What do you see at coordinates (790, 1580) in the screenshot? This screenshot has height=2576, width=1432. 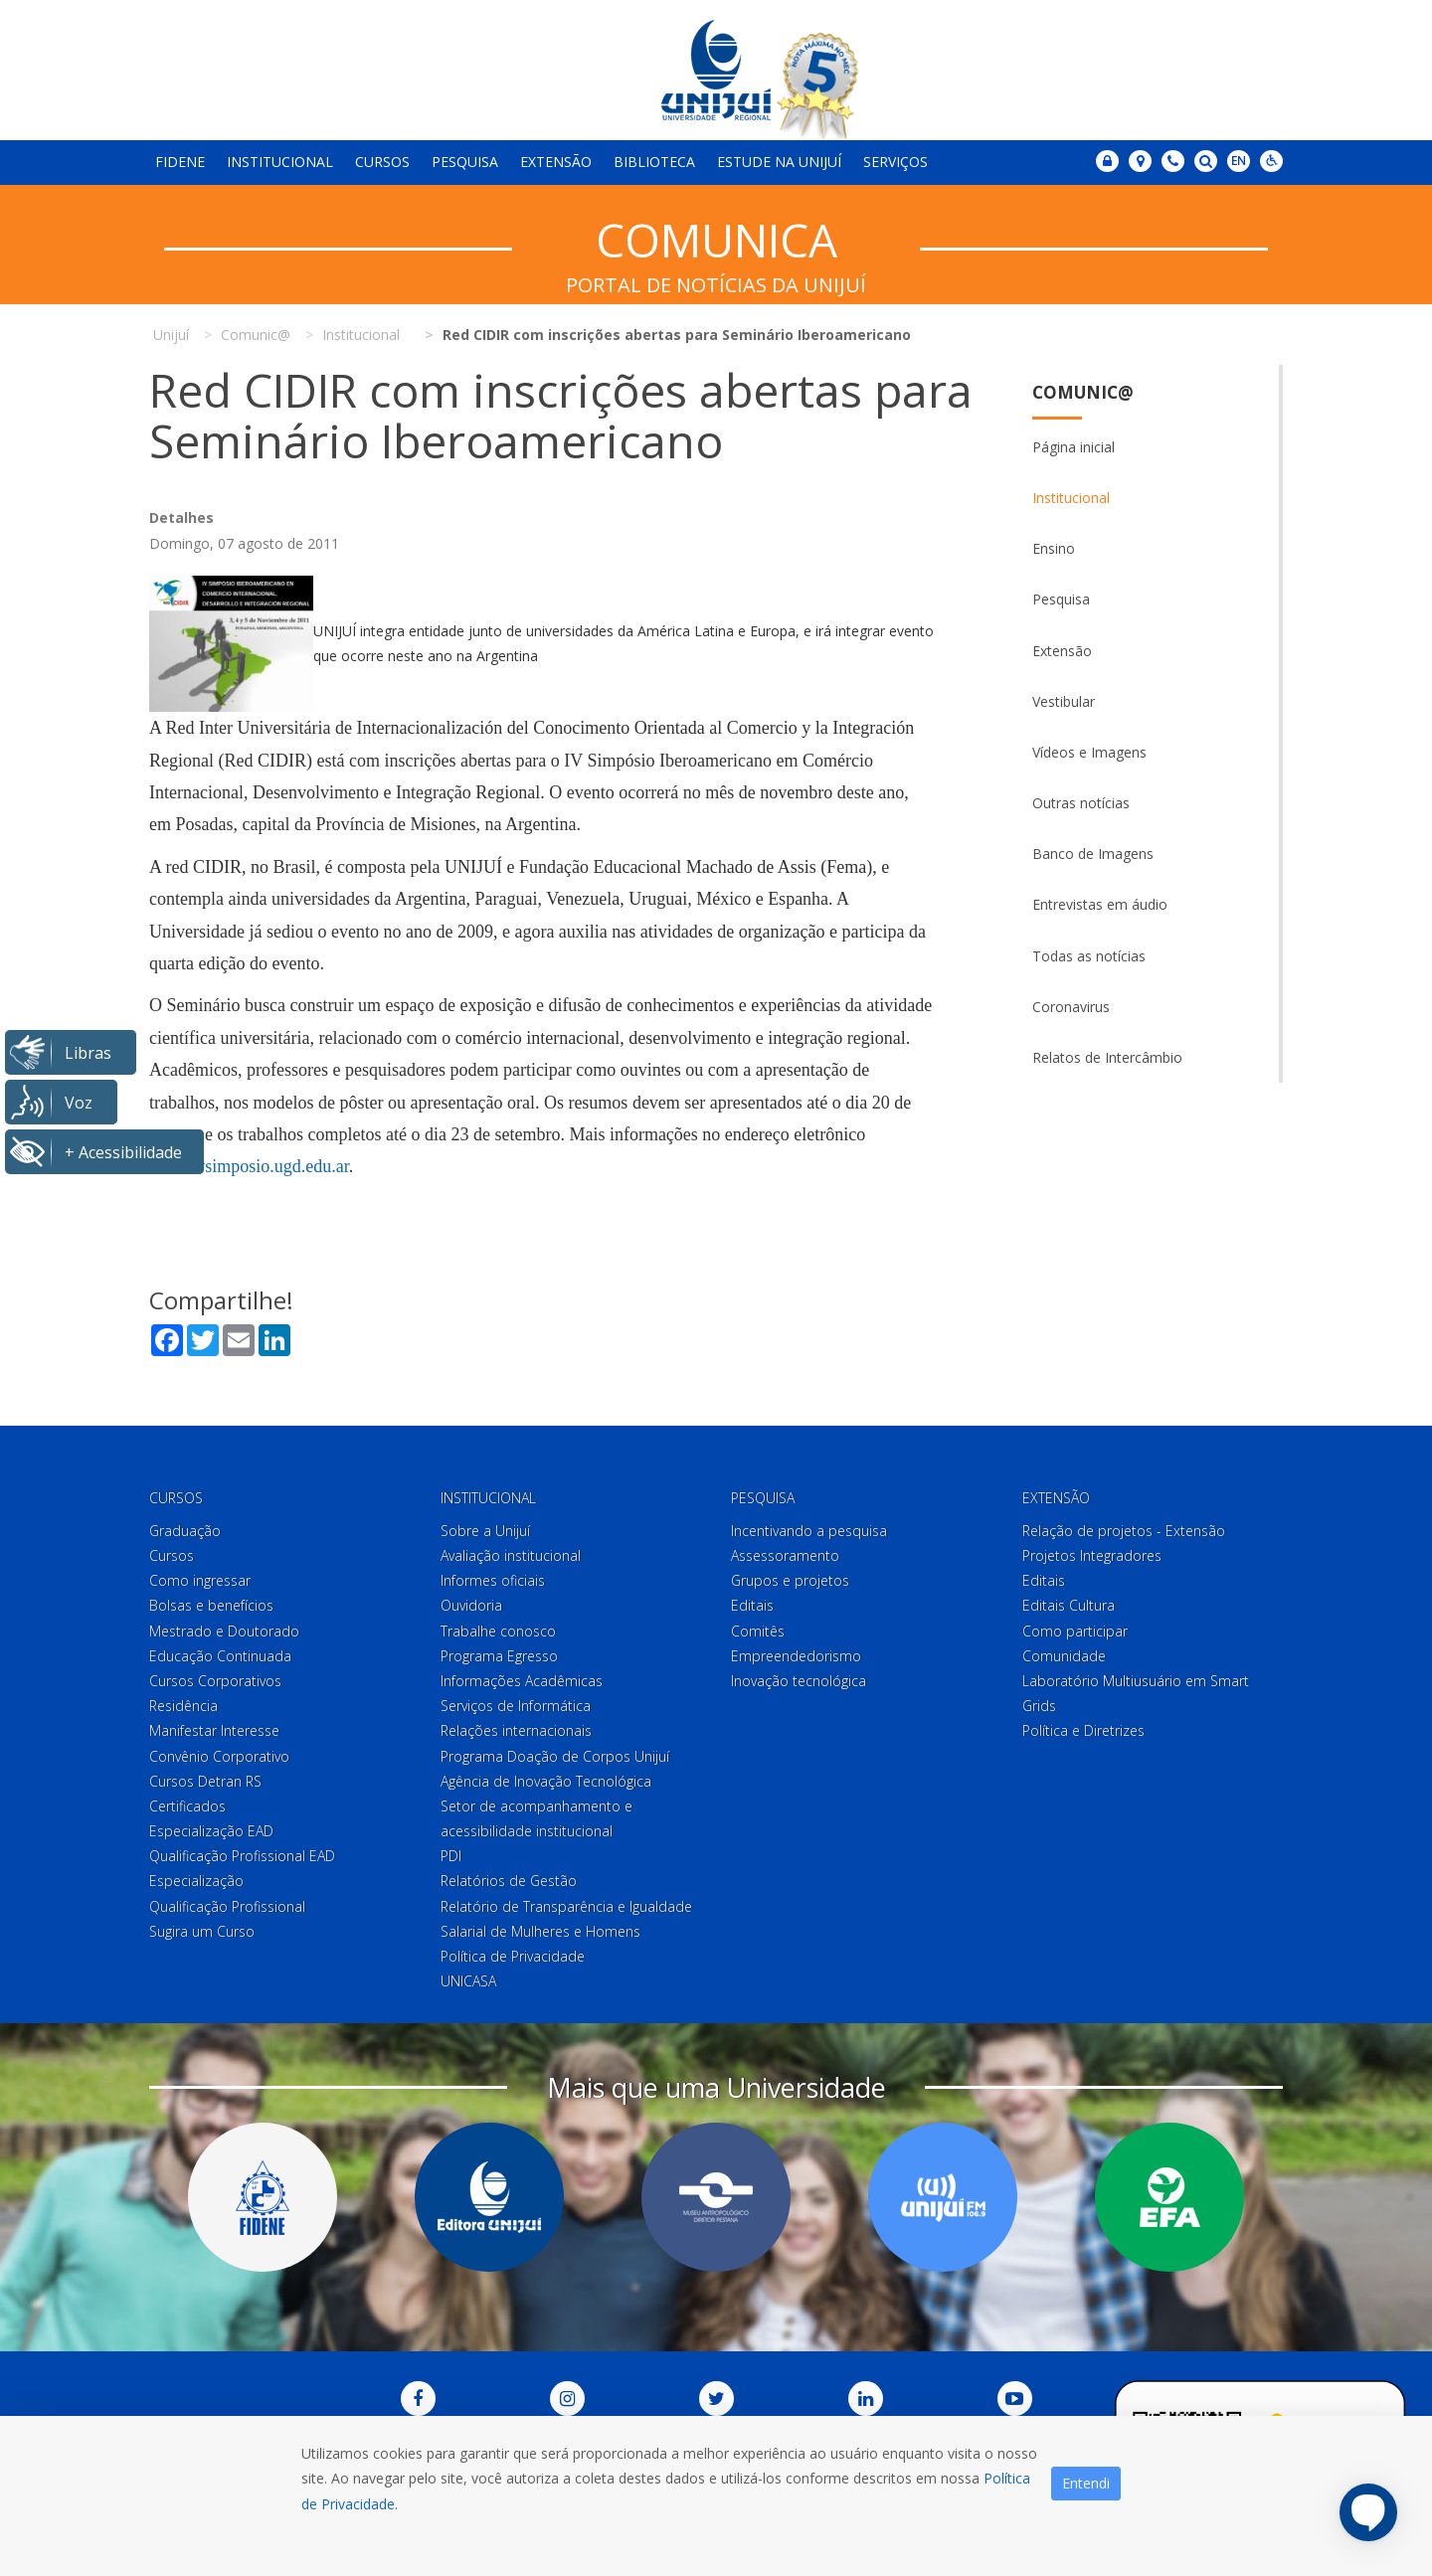 I see `Grupos e projetos` at bounding box center [790, 1580].